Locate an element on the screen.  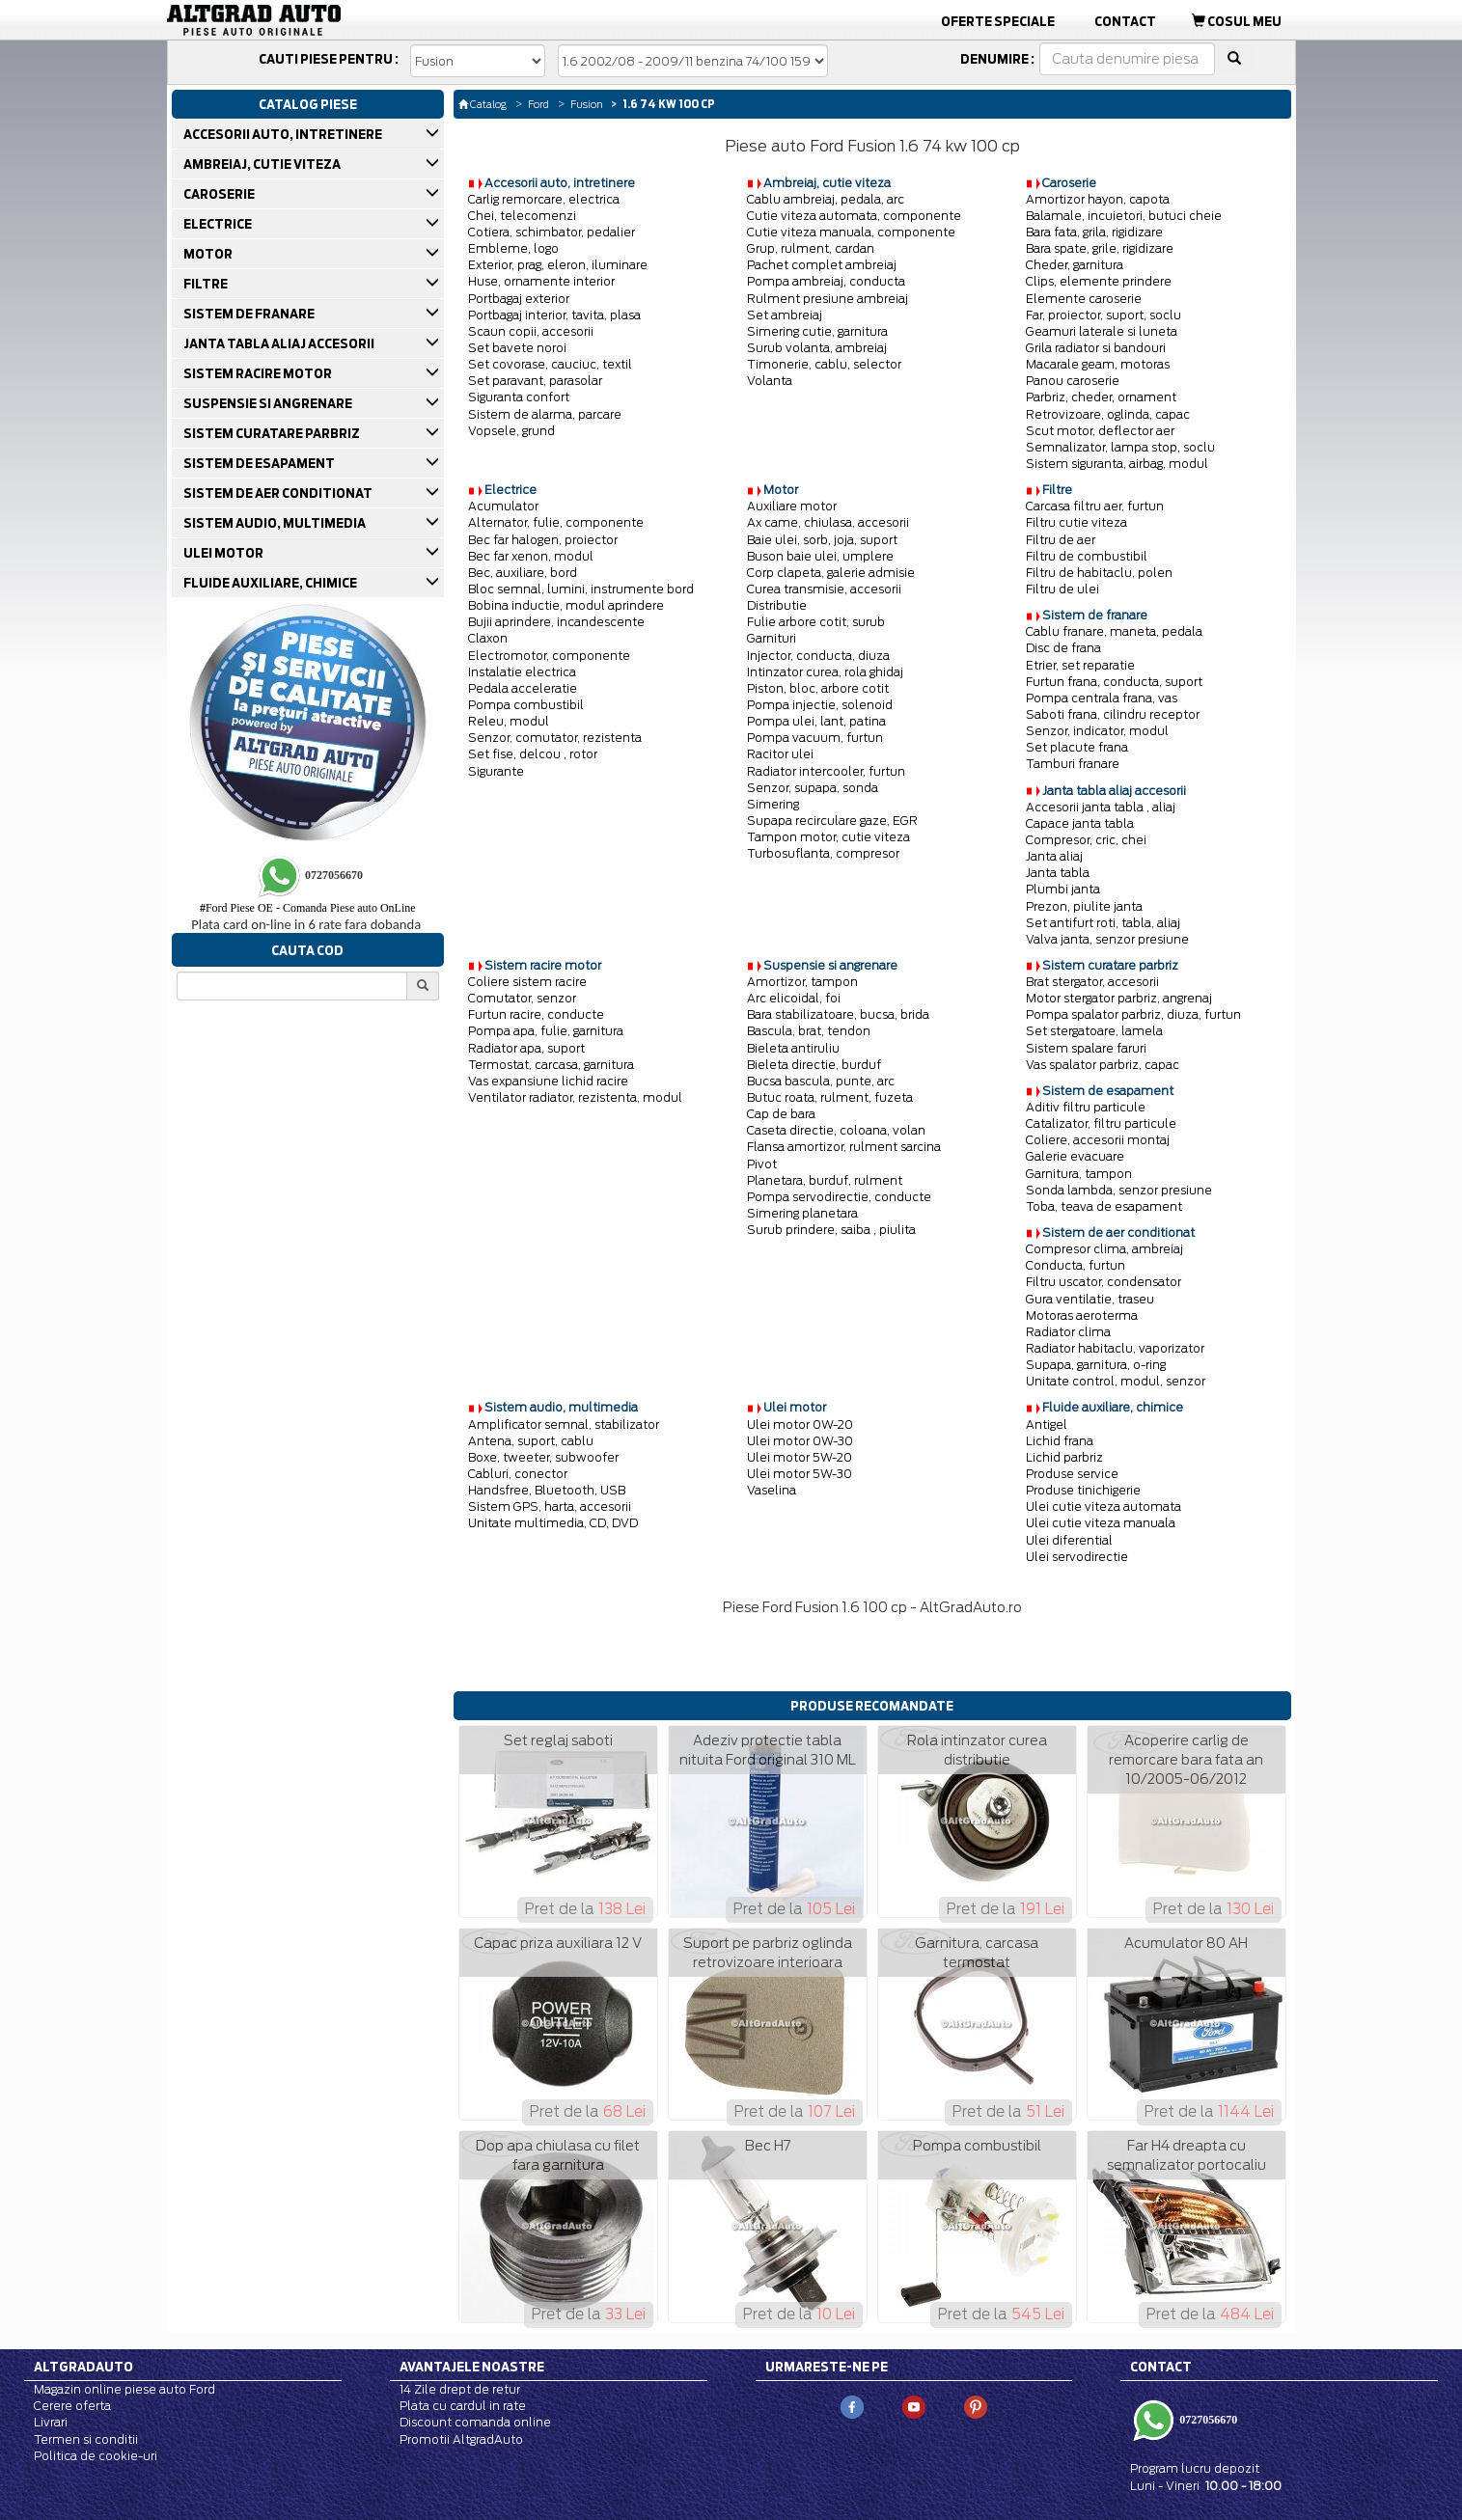
Bloc semnal, lumini, instrumente bord is located at coordinates (581, 589).